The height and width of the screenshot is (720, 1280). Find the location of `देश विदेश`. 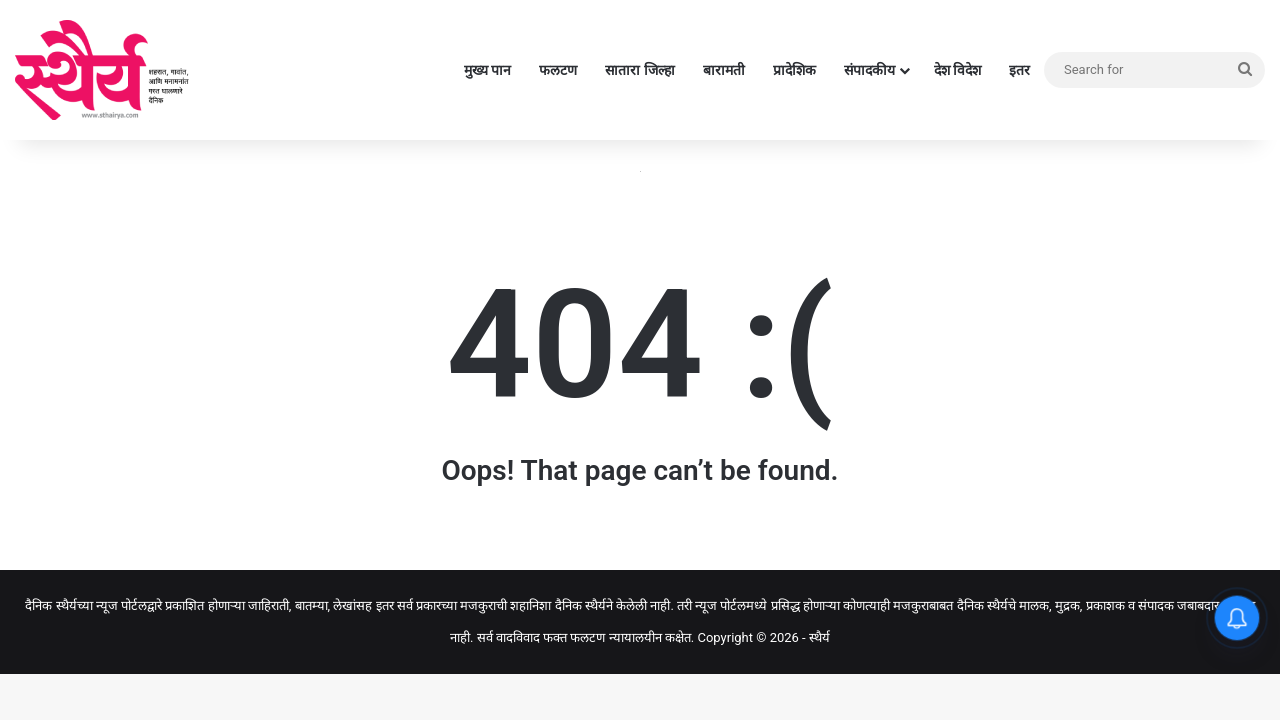

देश विदेश is located at coordinates (957, 70).